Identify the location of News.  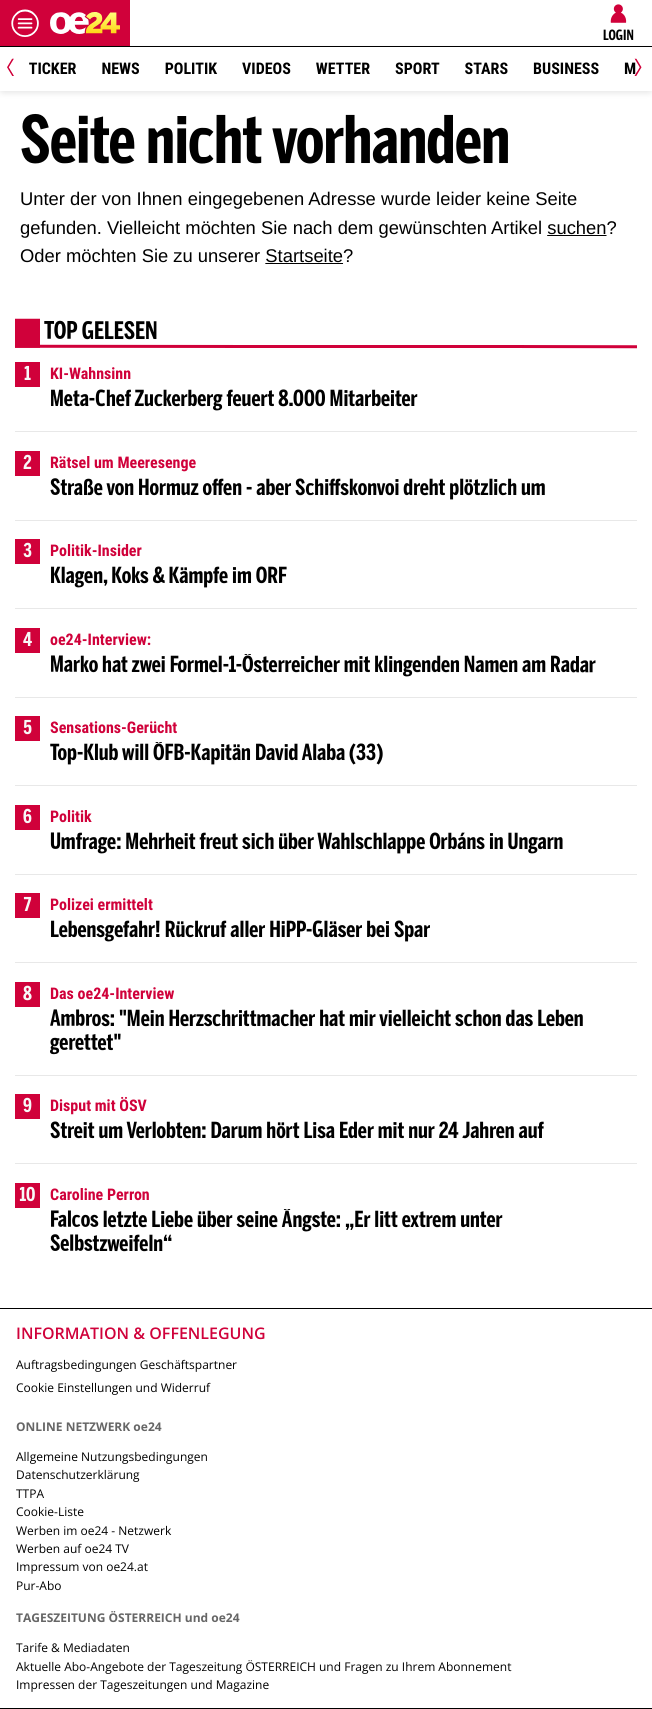
(120, 68).